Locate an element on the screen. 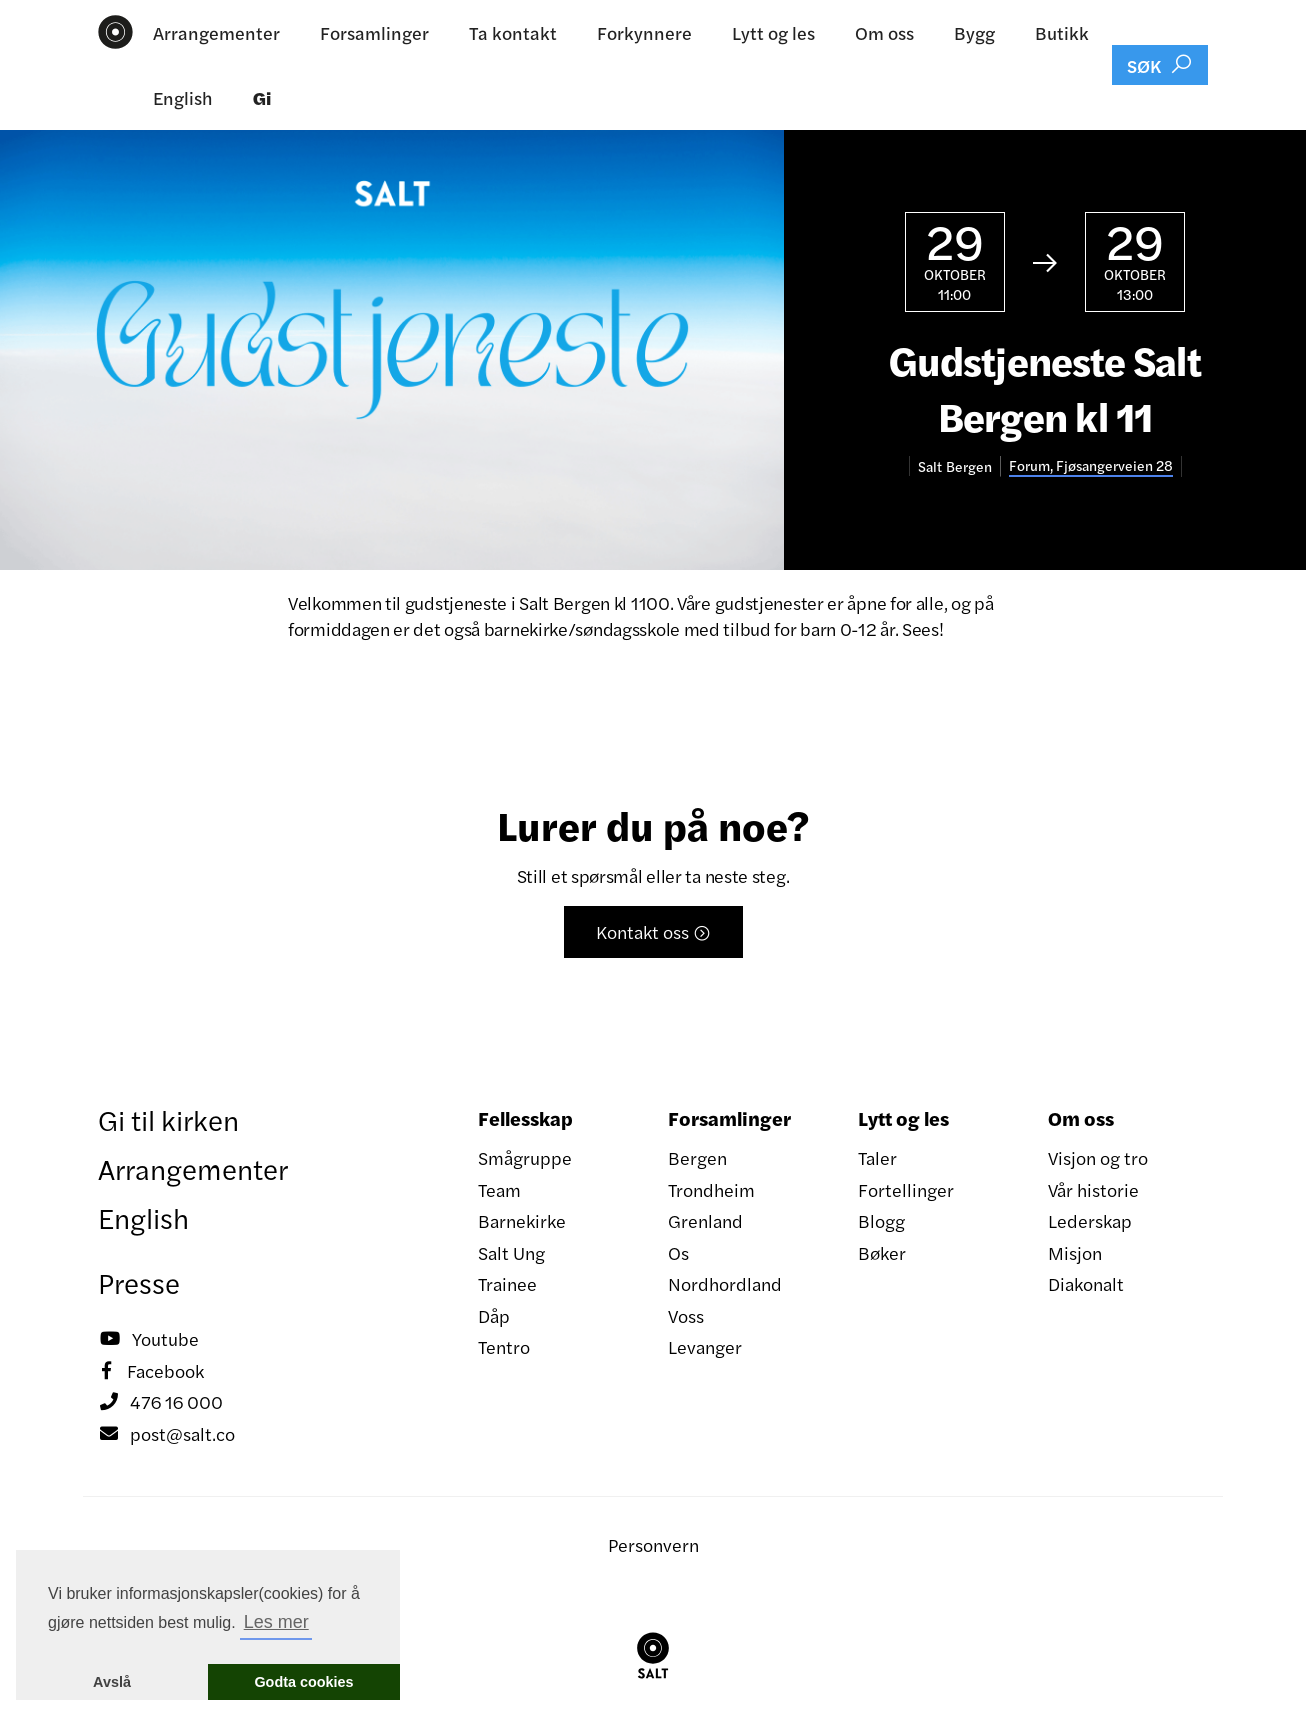 The width and height of the screenshot is (1306, 1716). Voss is located at coordinates (686, 1315).